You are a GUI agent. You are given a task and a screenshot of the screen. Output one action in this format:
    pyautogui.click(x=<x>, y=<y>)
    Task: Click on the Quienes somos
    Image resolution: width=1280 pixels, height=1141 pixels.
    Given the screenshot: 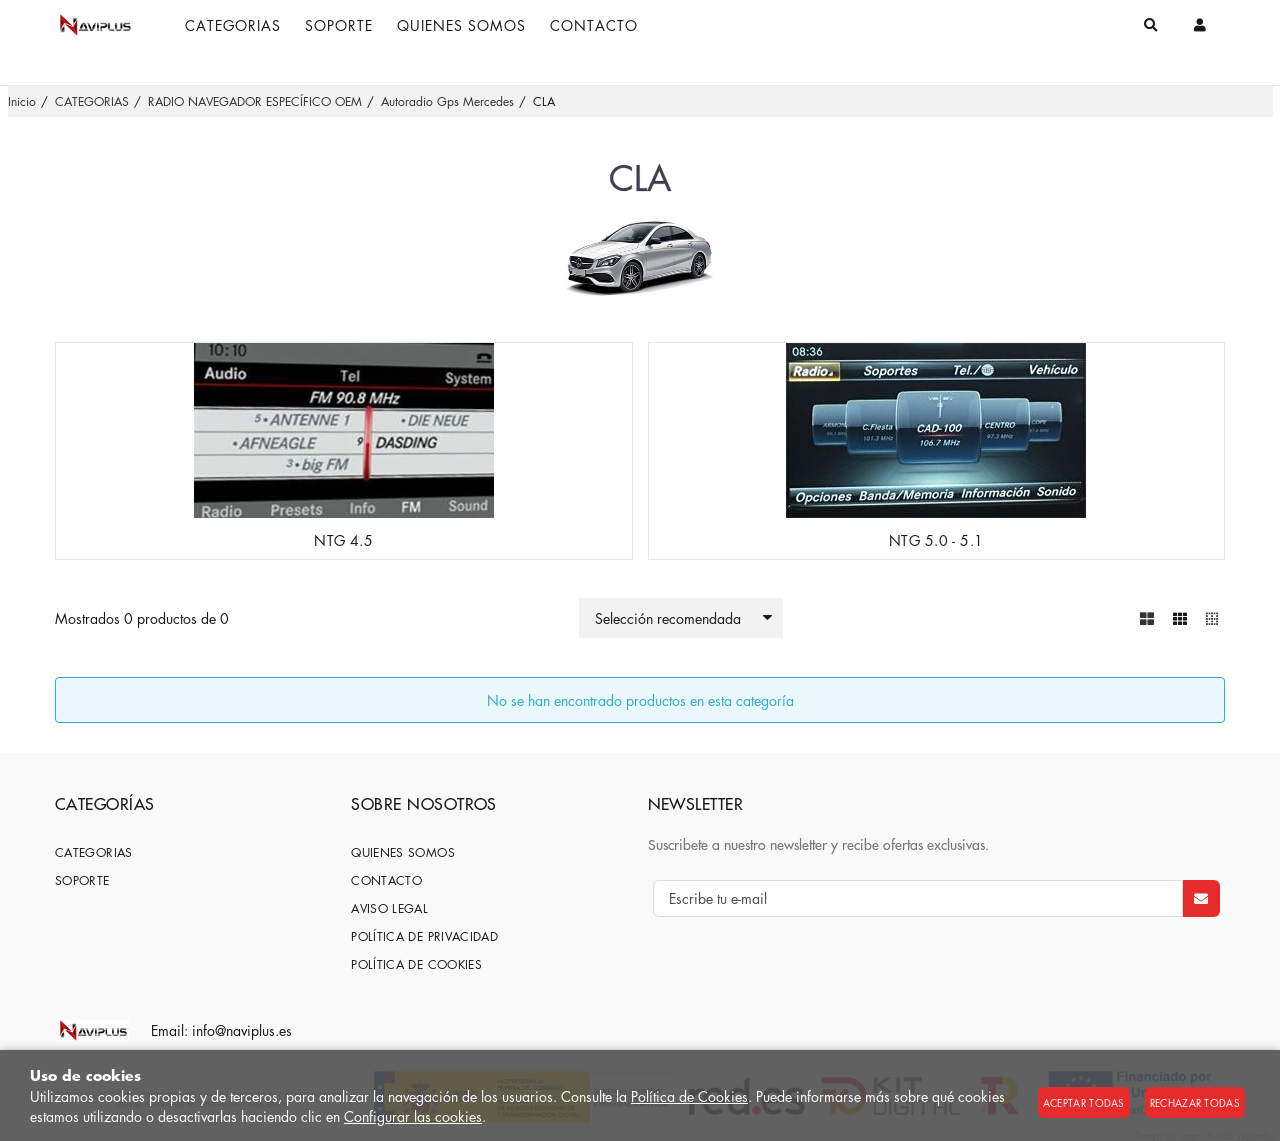 What is the action you would take?
    pyautogui.click(x=403, y=851)
    